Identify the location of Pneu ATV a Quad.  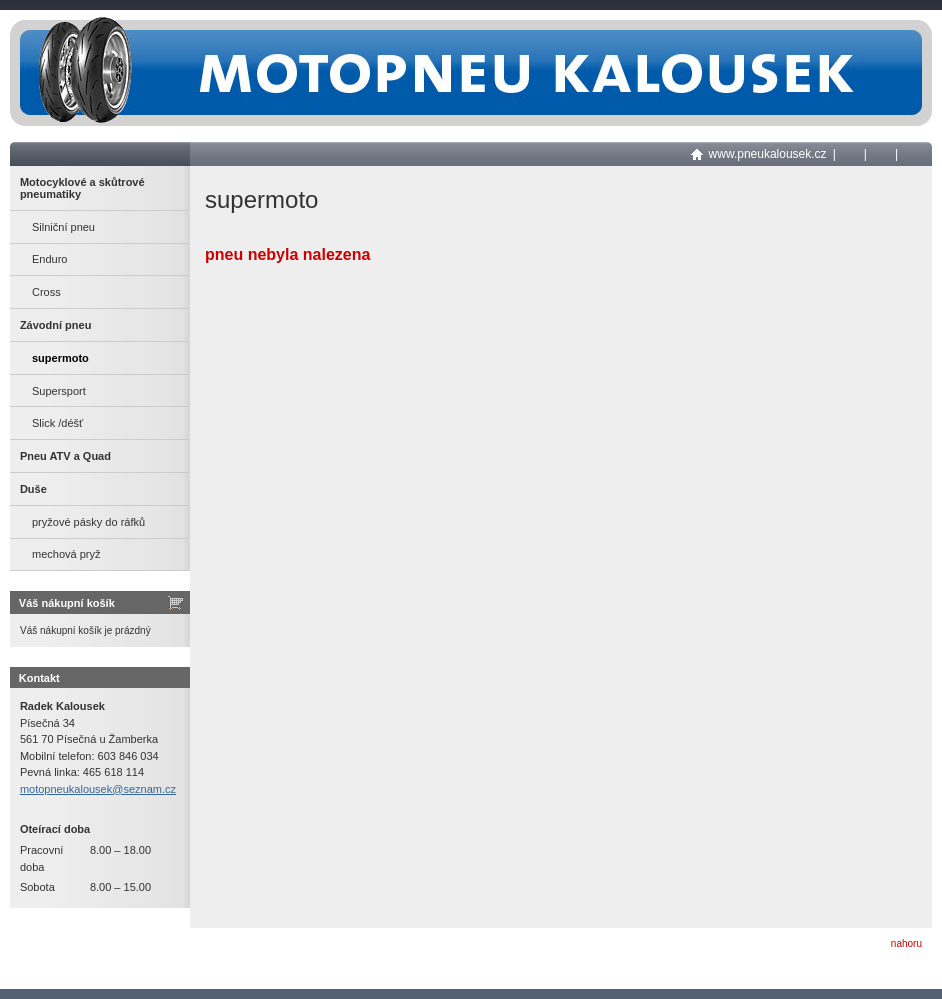
(65, 456).